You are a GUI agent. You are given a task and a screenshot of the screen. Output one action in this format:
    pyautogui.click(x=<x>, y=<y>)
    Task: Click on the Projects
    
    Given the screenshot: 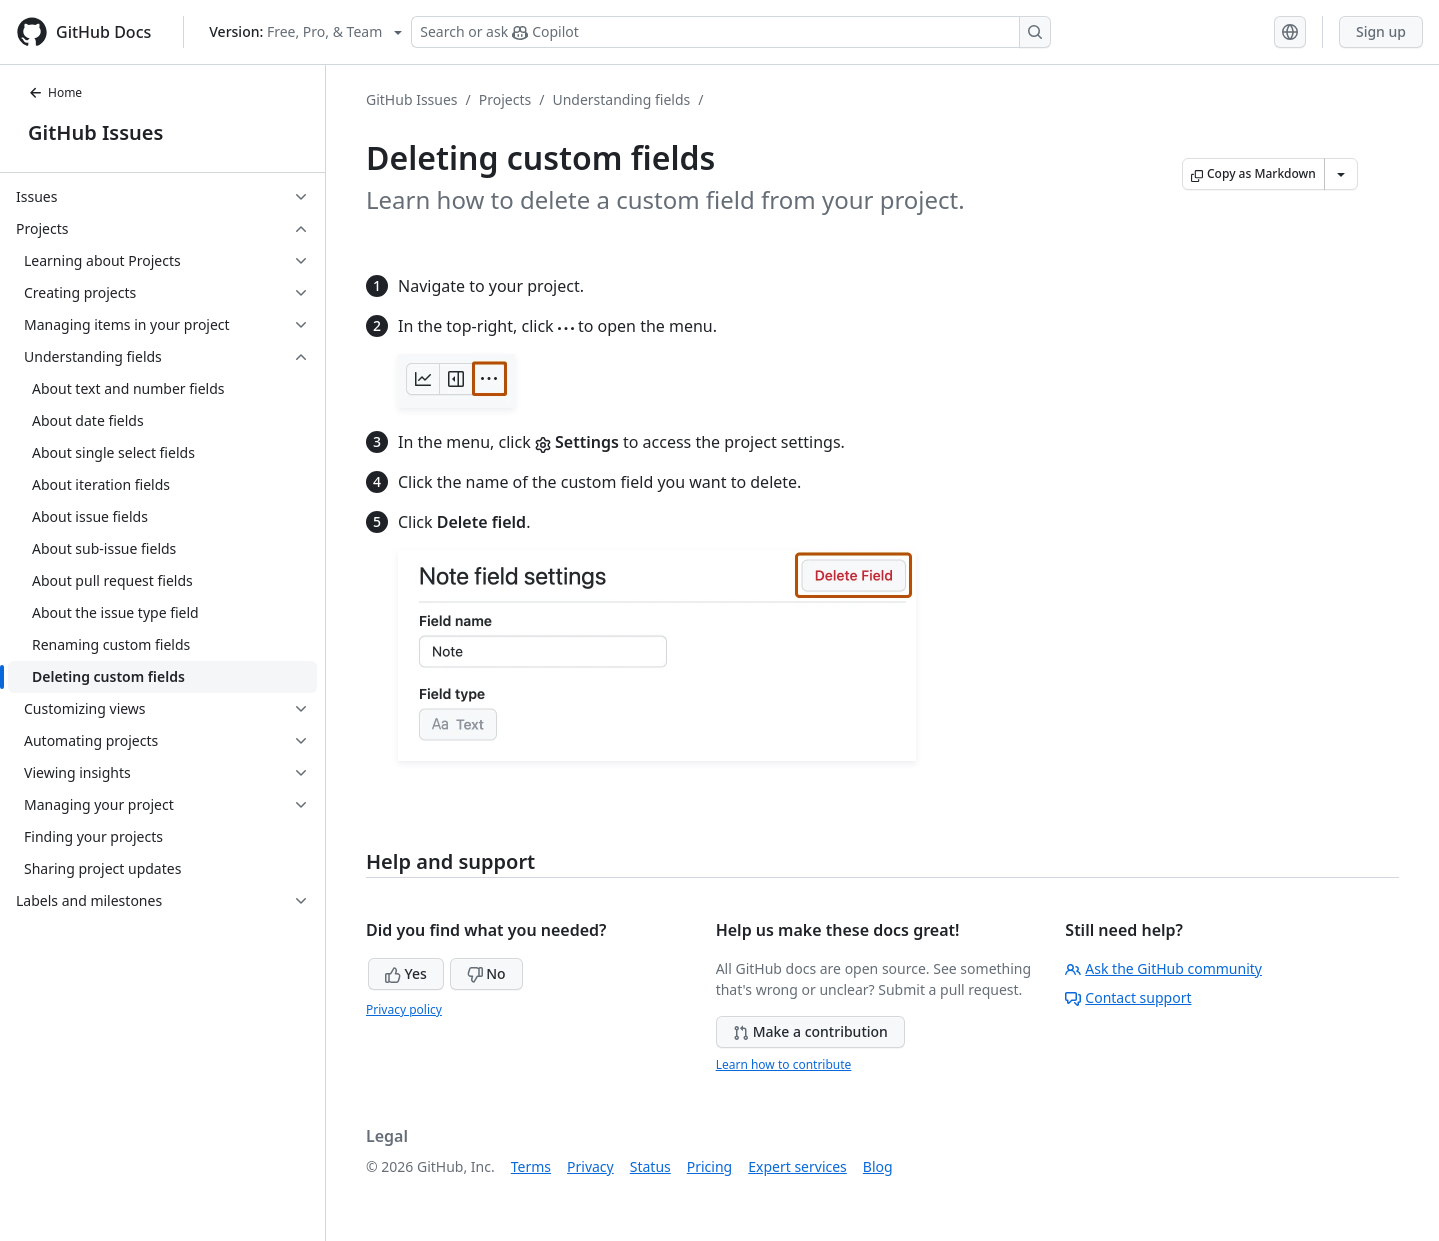 What is the action you would take?
    pyautogui.click(x=505, y=99)
    